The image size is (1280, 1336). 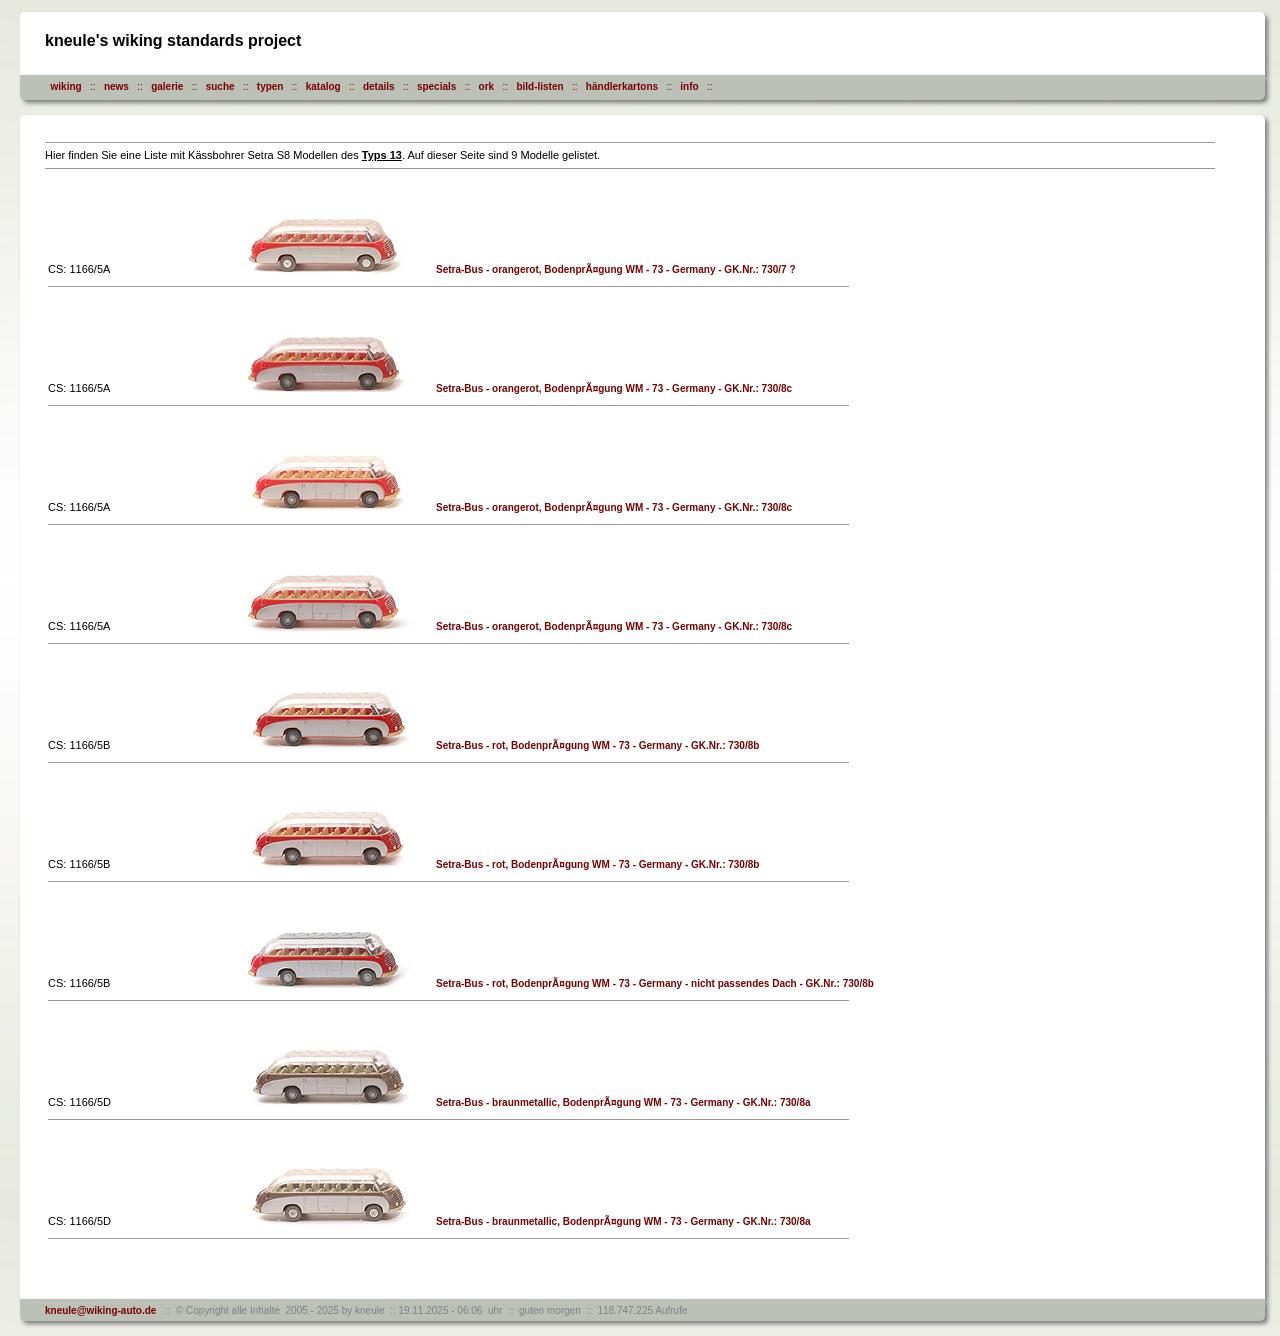 What do you see at coordinates (616, 269) in the screenshot?
I see `Setra-Bus - orangerot, BodenprÃ¤gung WM - 73 - Germany - GK.Nr.: 730/7 ?` at bounding box center [616, 269].